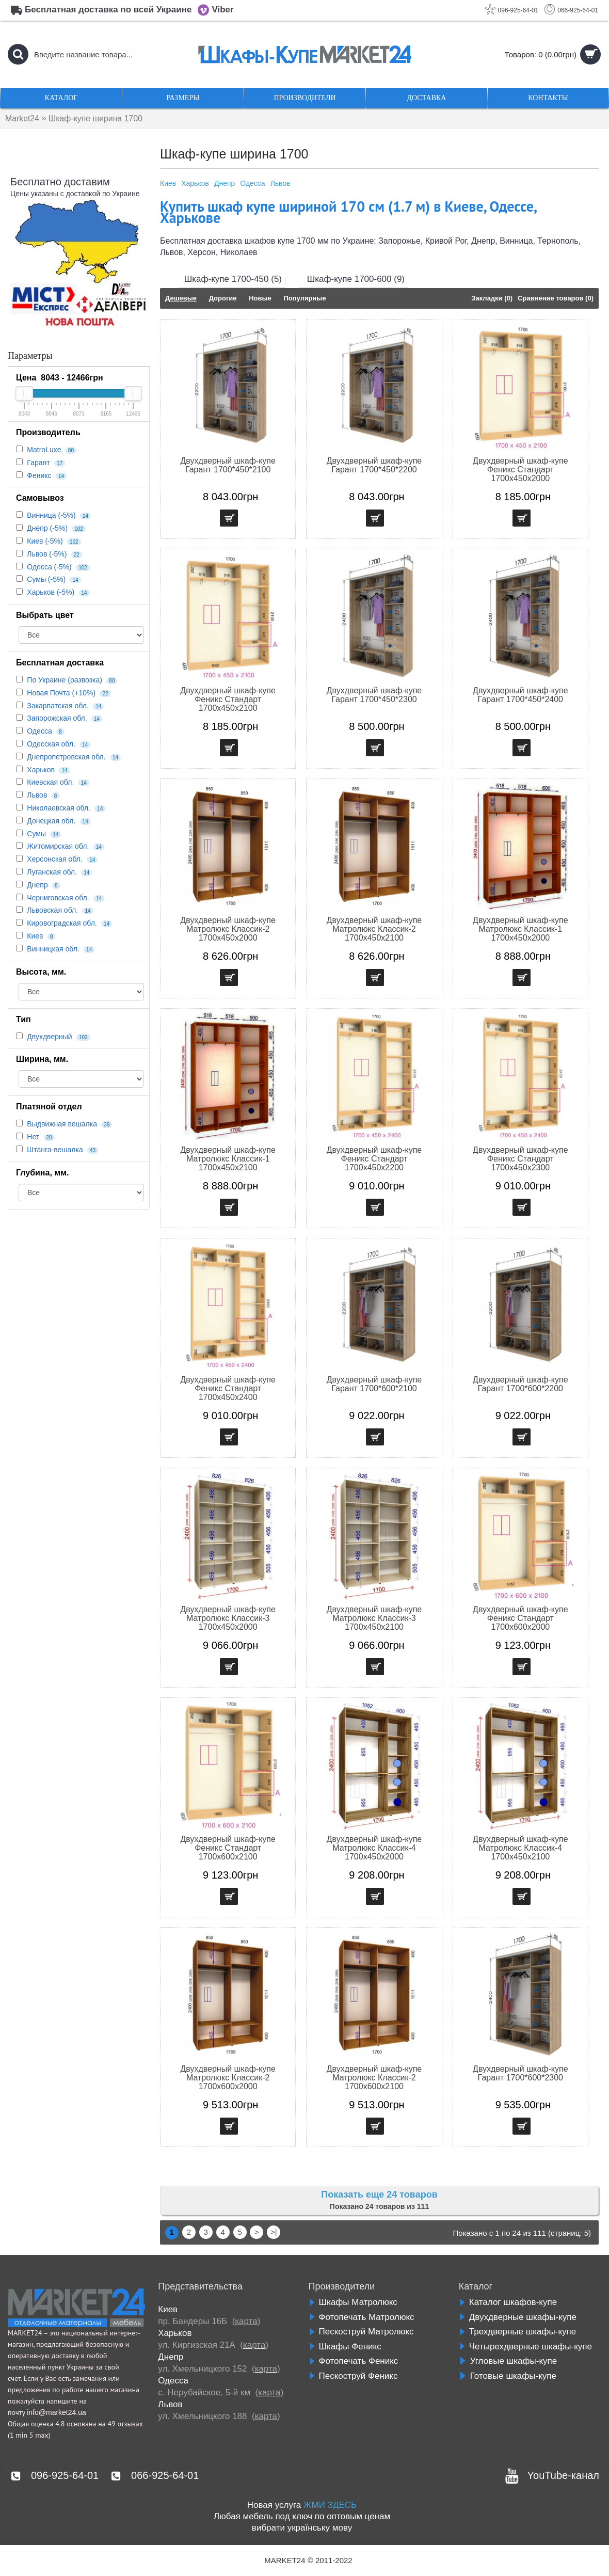  I want to click on Шкафы Матролюкс, so click(353, 2302).